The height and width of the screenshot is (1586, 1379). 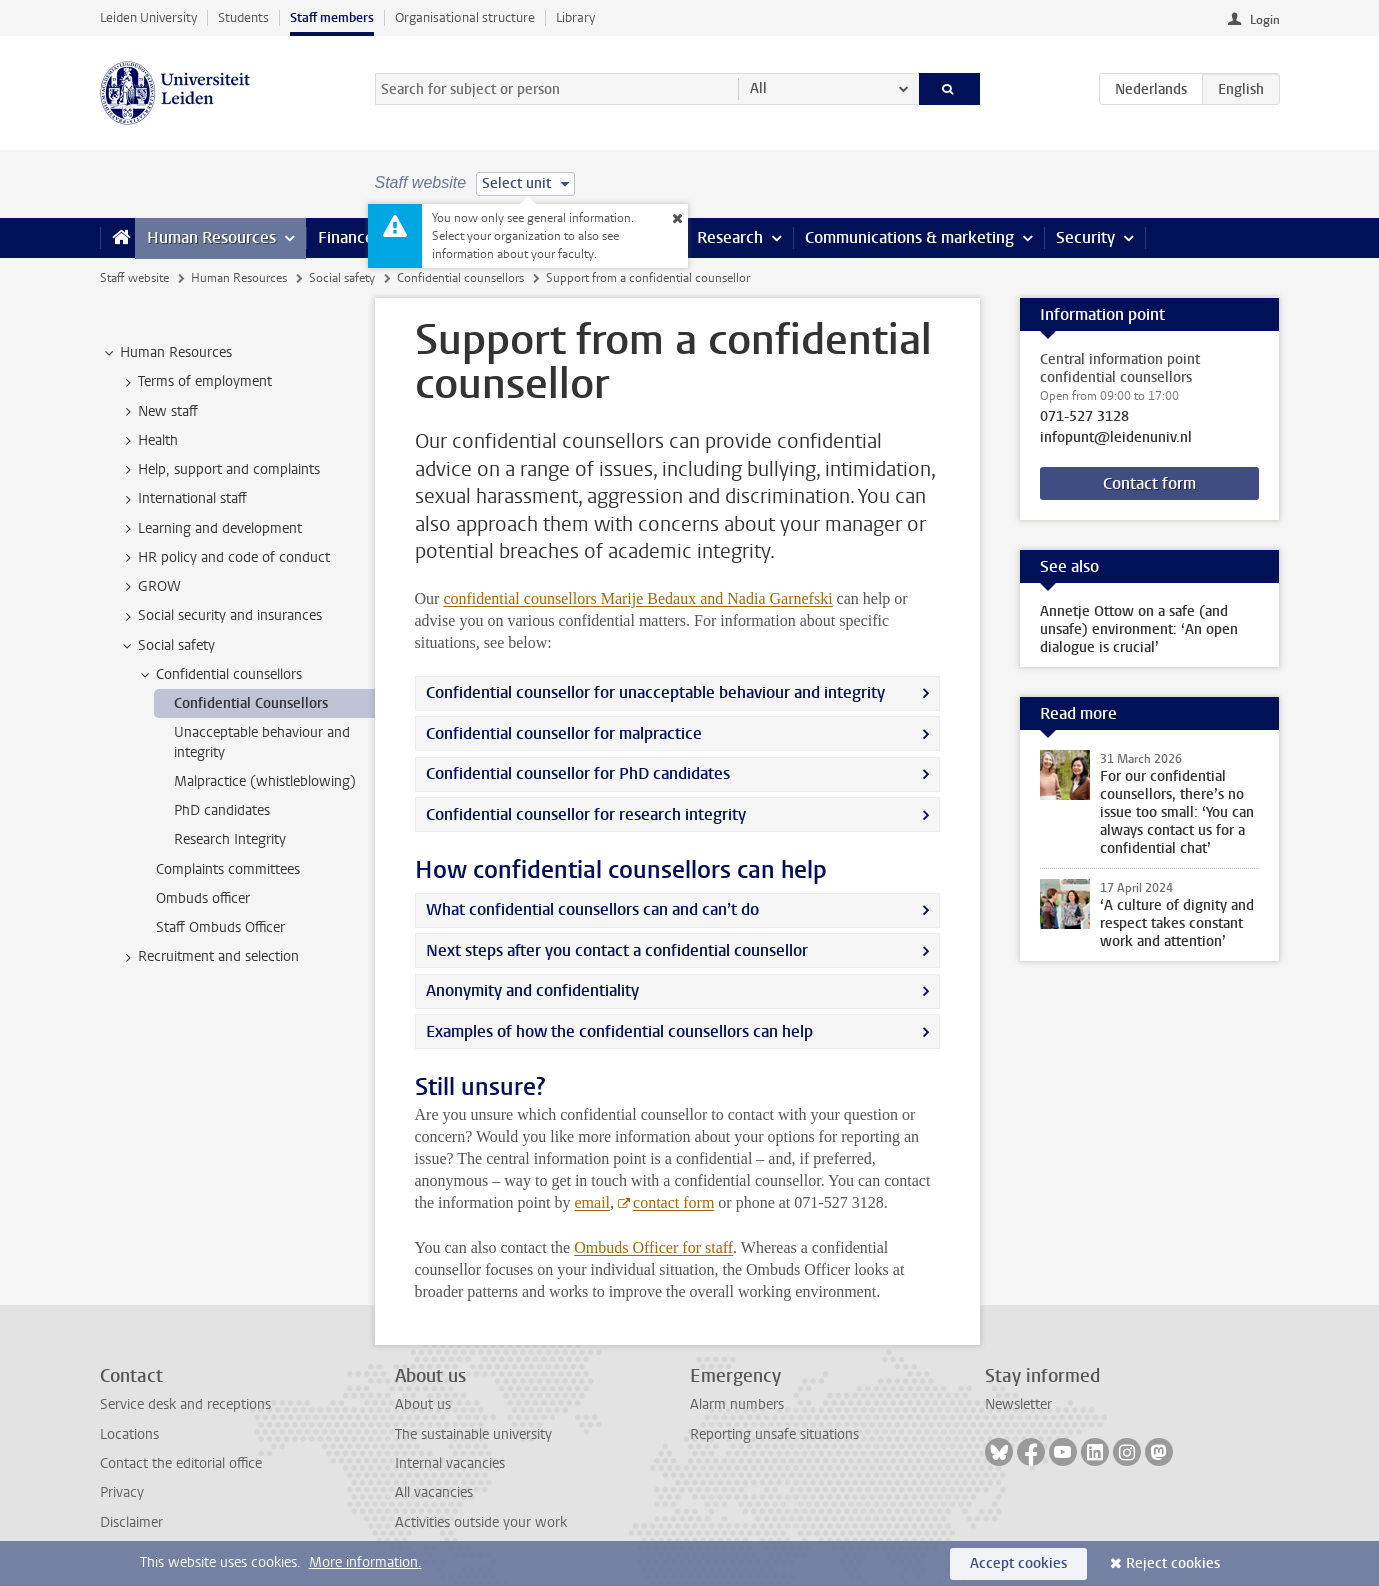 I want to click on Locations, so click(x=129, y=1434).